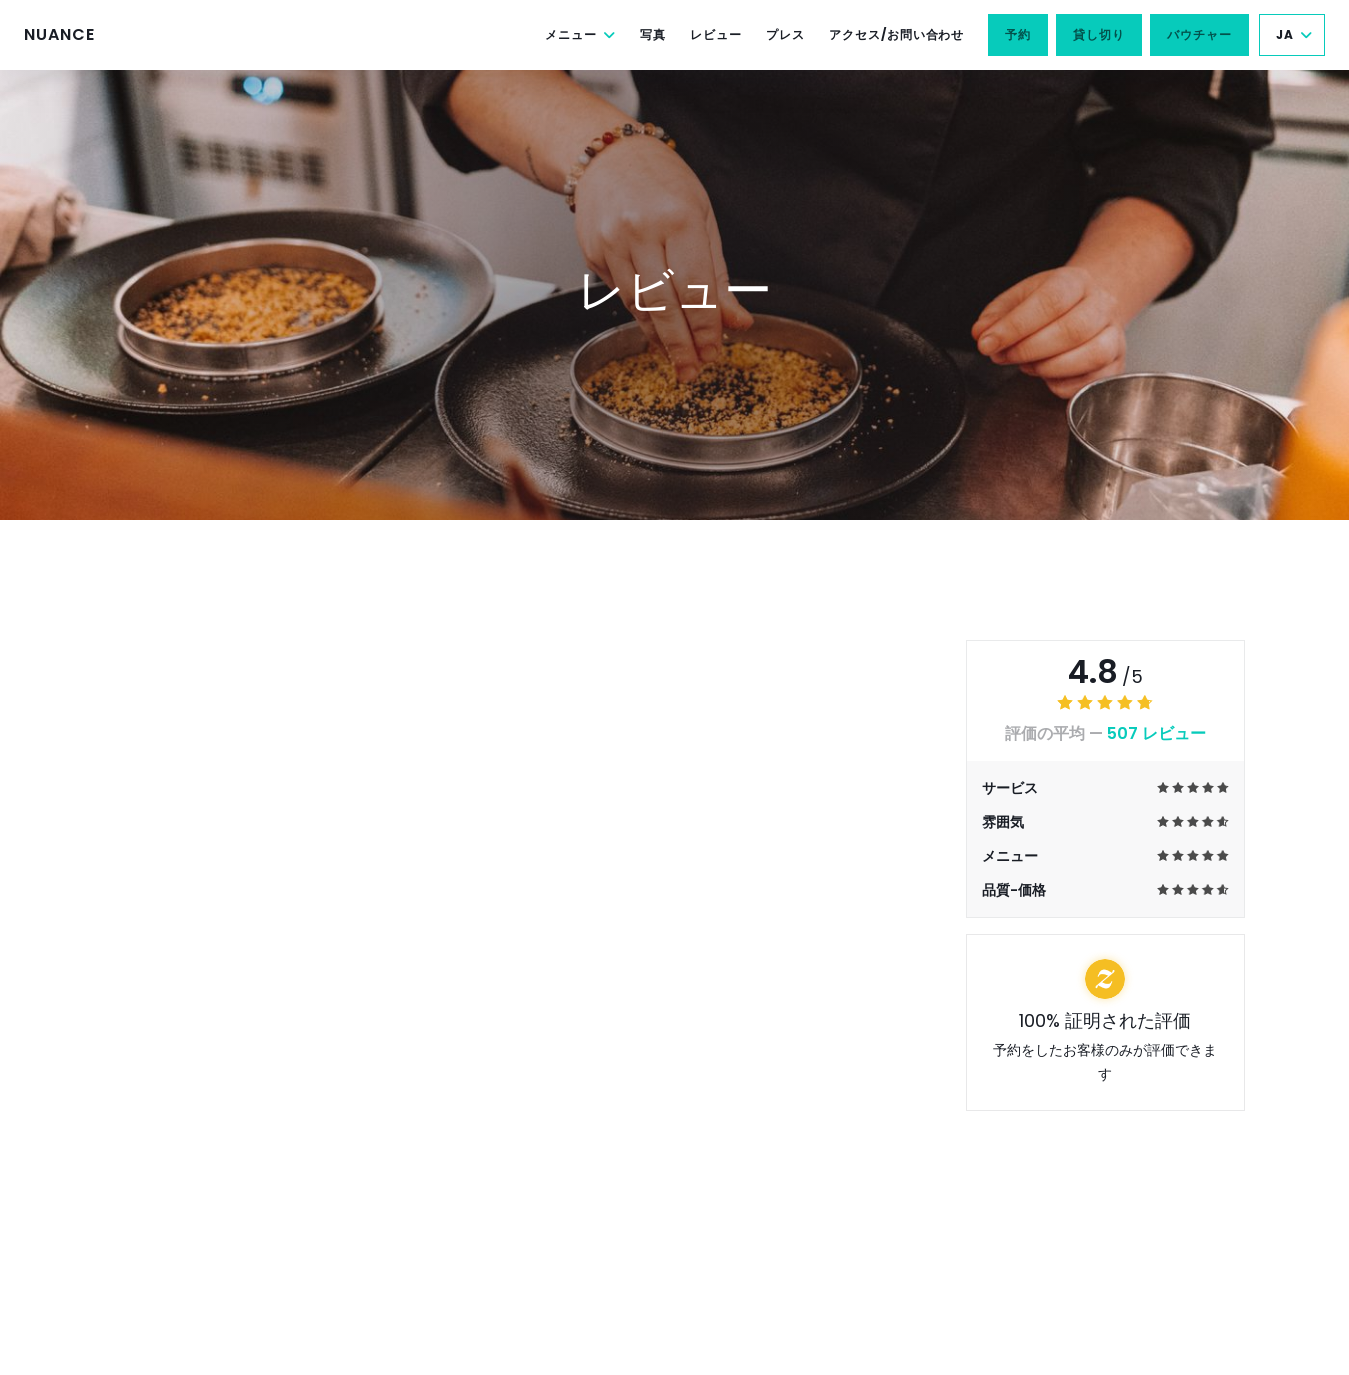  What do you see at coordinates (653, 34) in the screenshot?
I see `写真` at bounding box center [653, 34].